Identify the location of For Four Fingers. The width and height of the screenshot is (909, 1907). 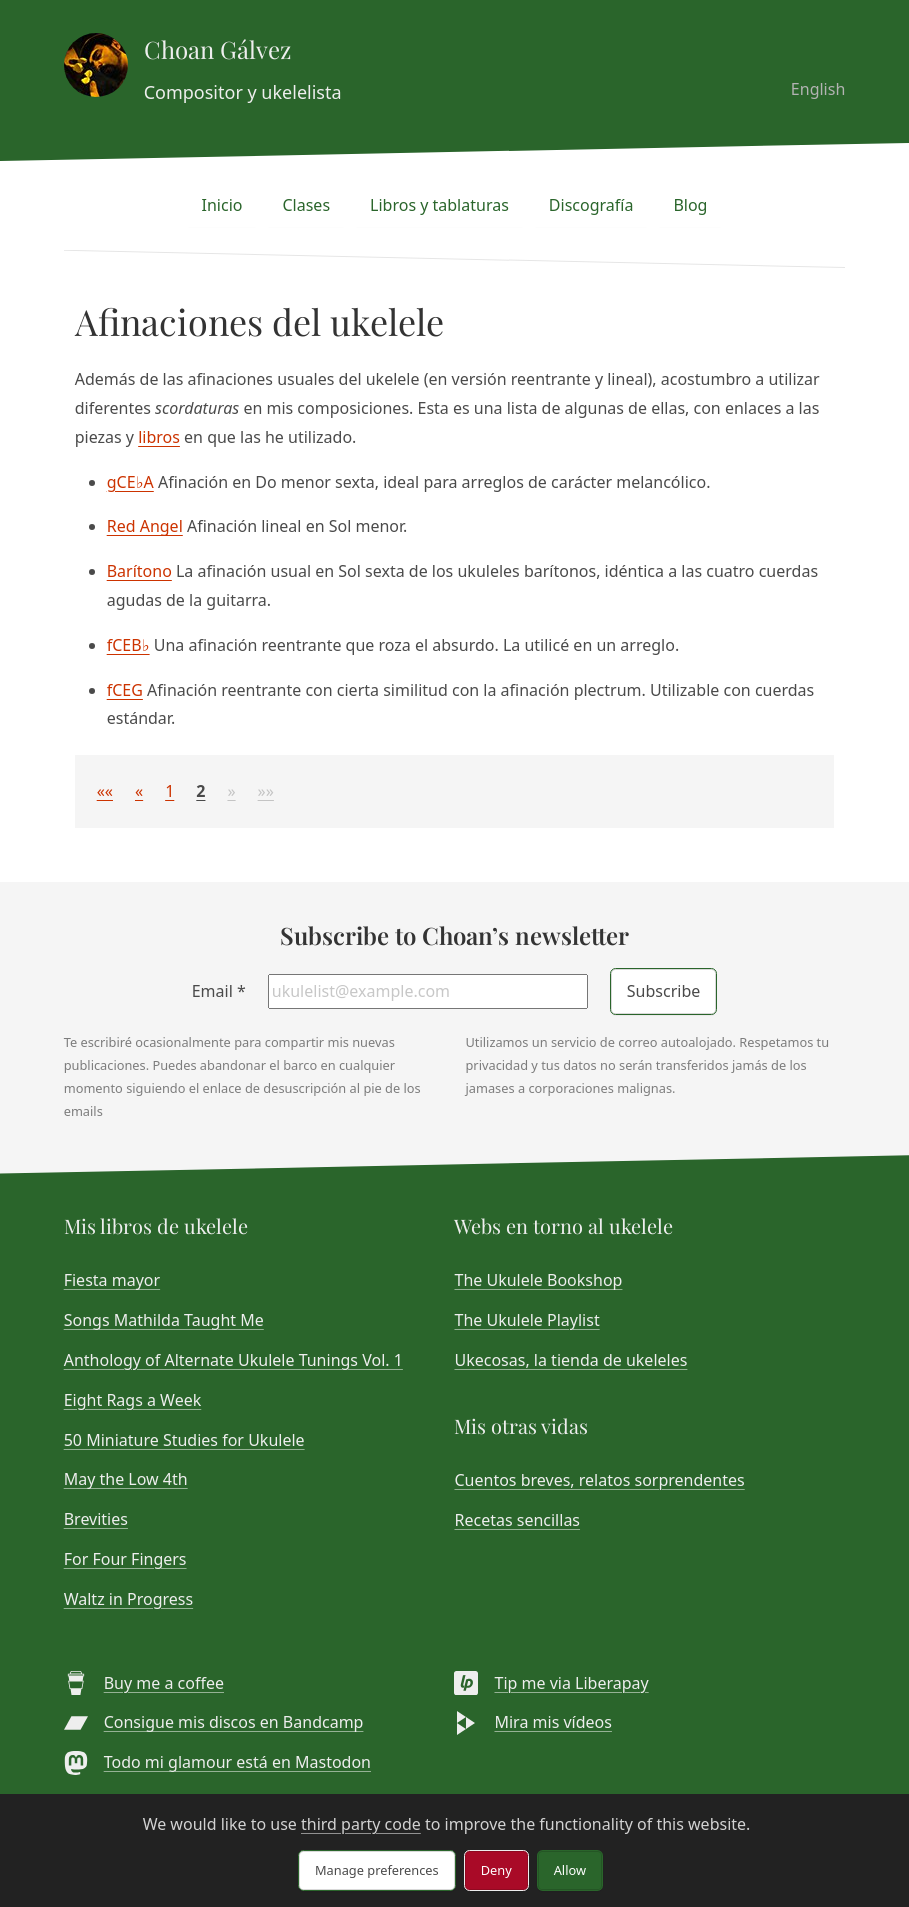
(125, 1559).